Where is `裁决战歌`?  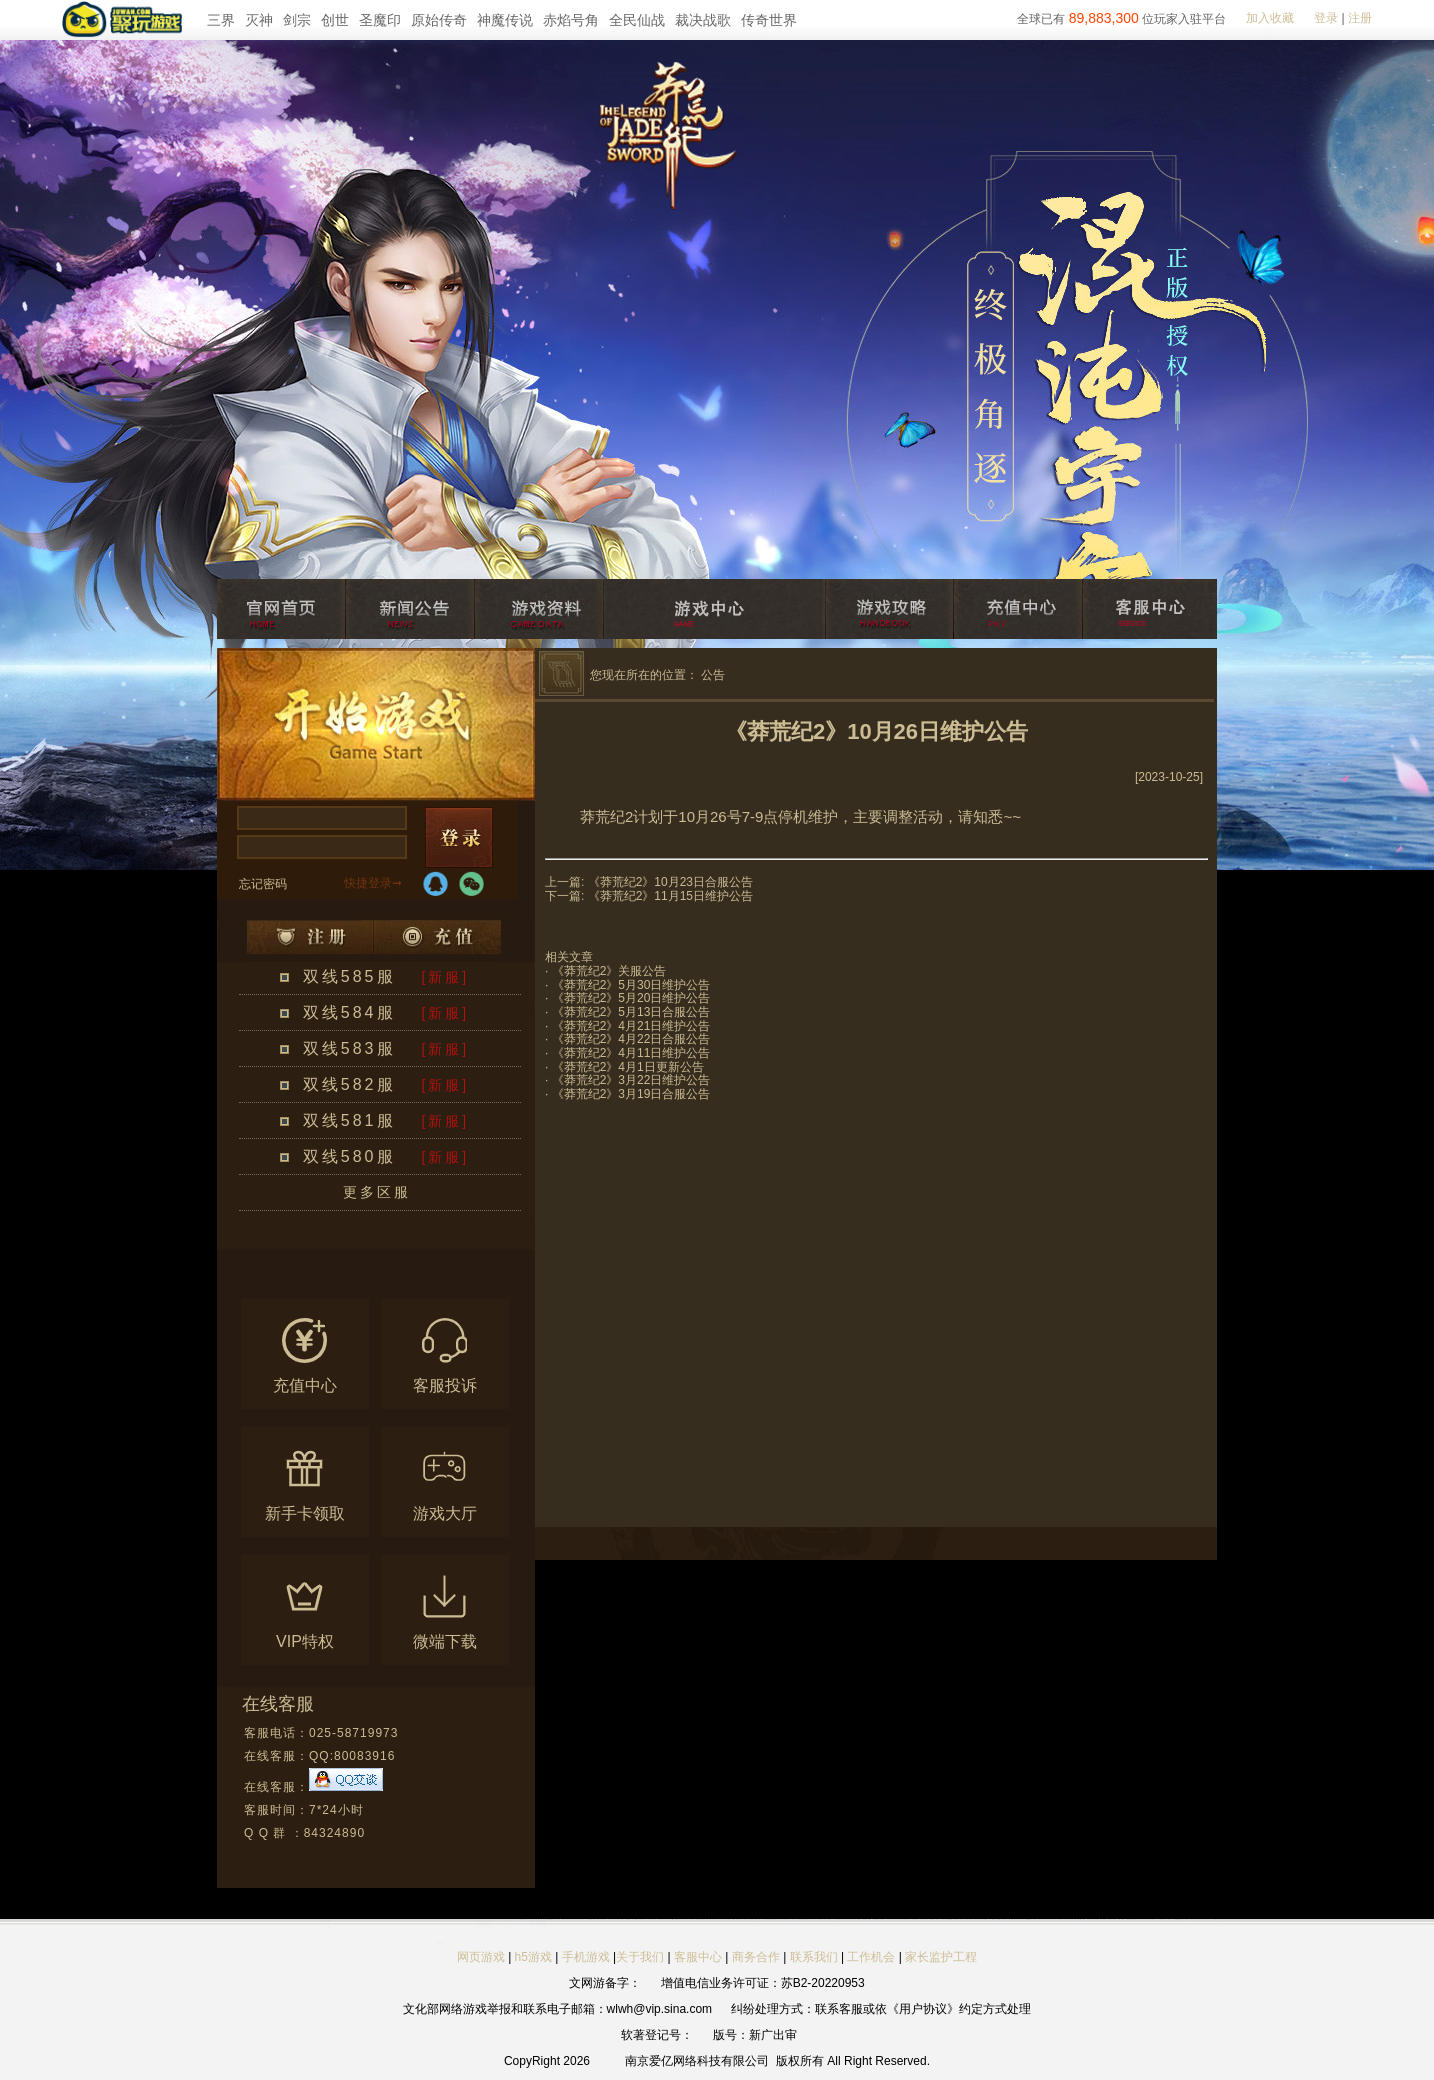
裁决战歌 is located at coordinates (703, 20).